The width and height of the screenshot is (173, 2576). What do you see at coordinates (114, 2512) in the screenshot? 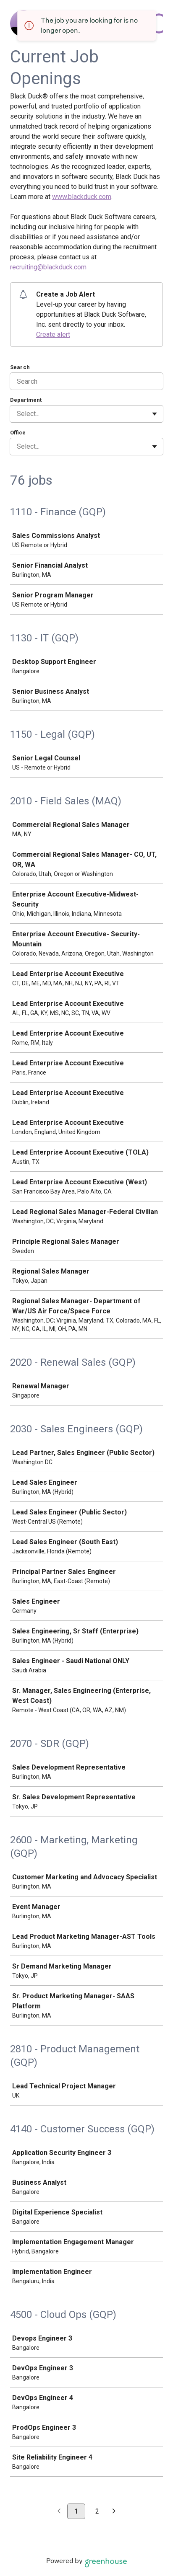
I see `[Next page]` at bounding box center [114, 2512].